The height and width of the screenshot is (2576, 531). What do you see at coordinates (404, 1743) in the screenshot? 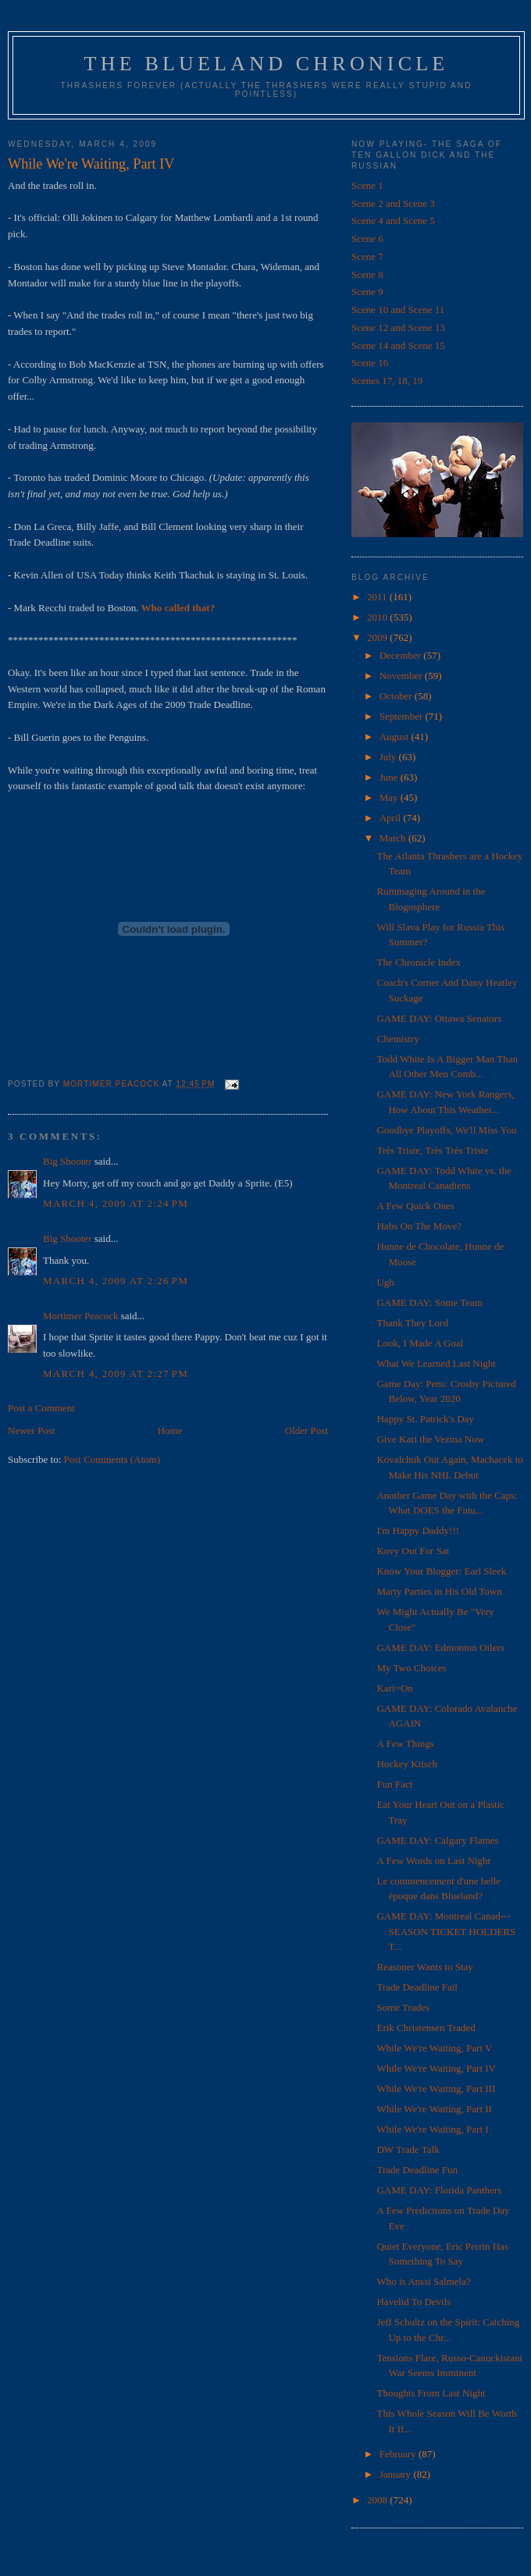
I see `A Few Things` at bounding box center [404, 1743].